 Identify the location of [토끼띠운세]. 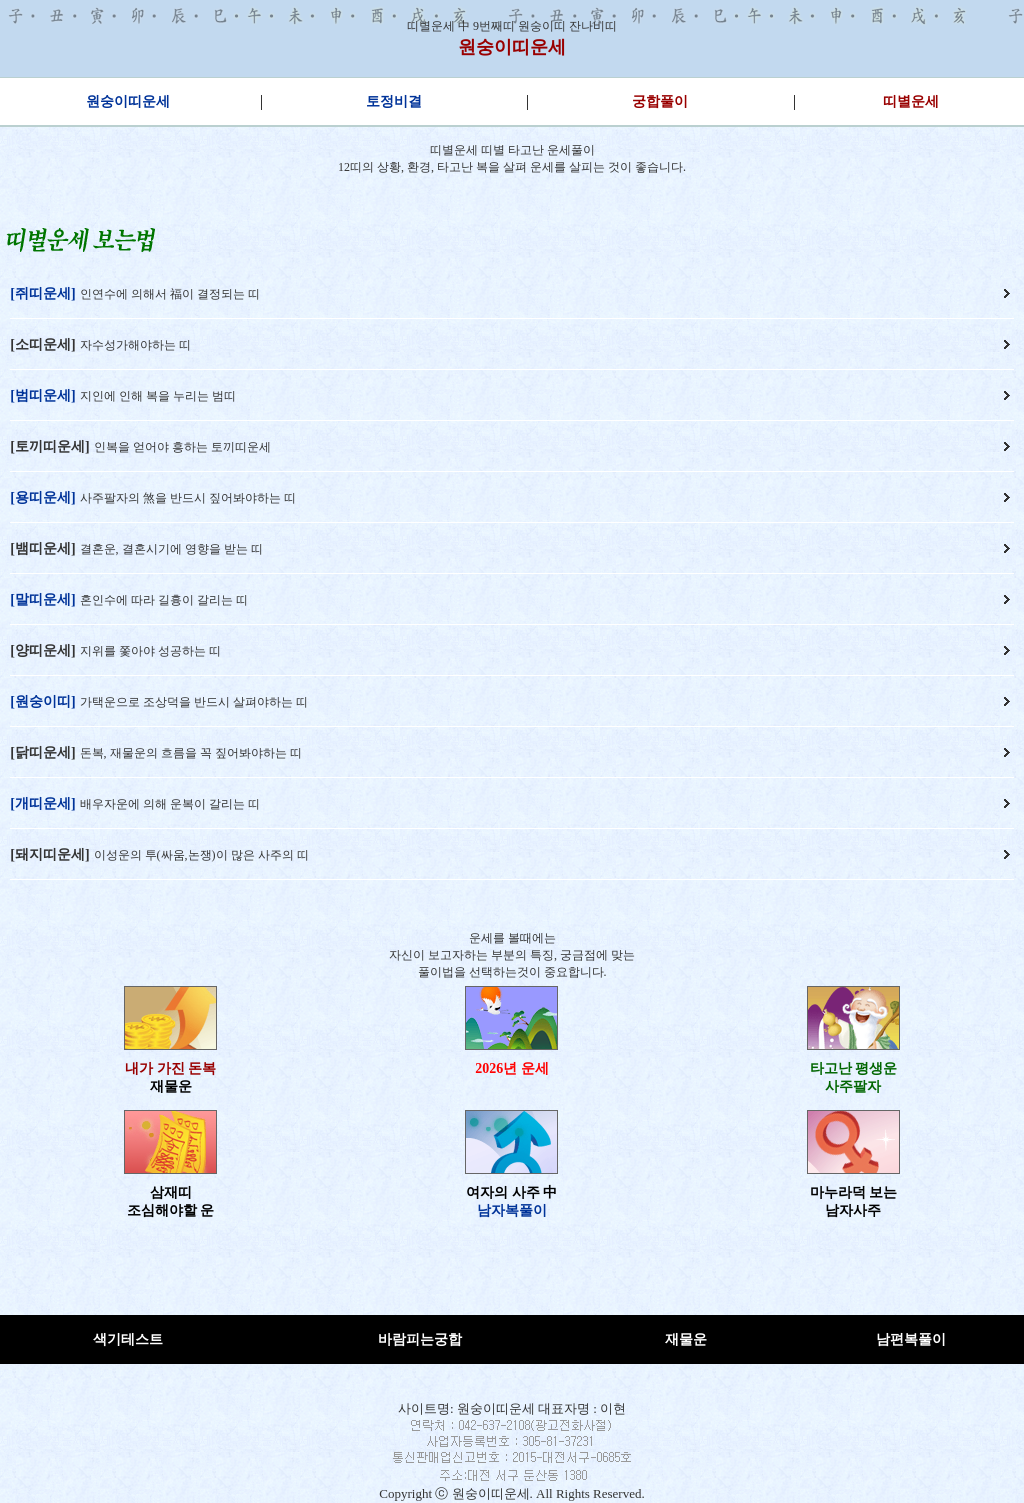
(49, 446).